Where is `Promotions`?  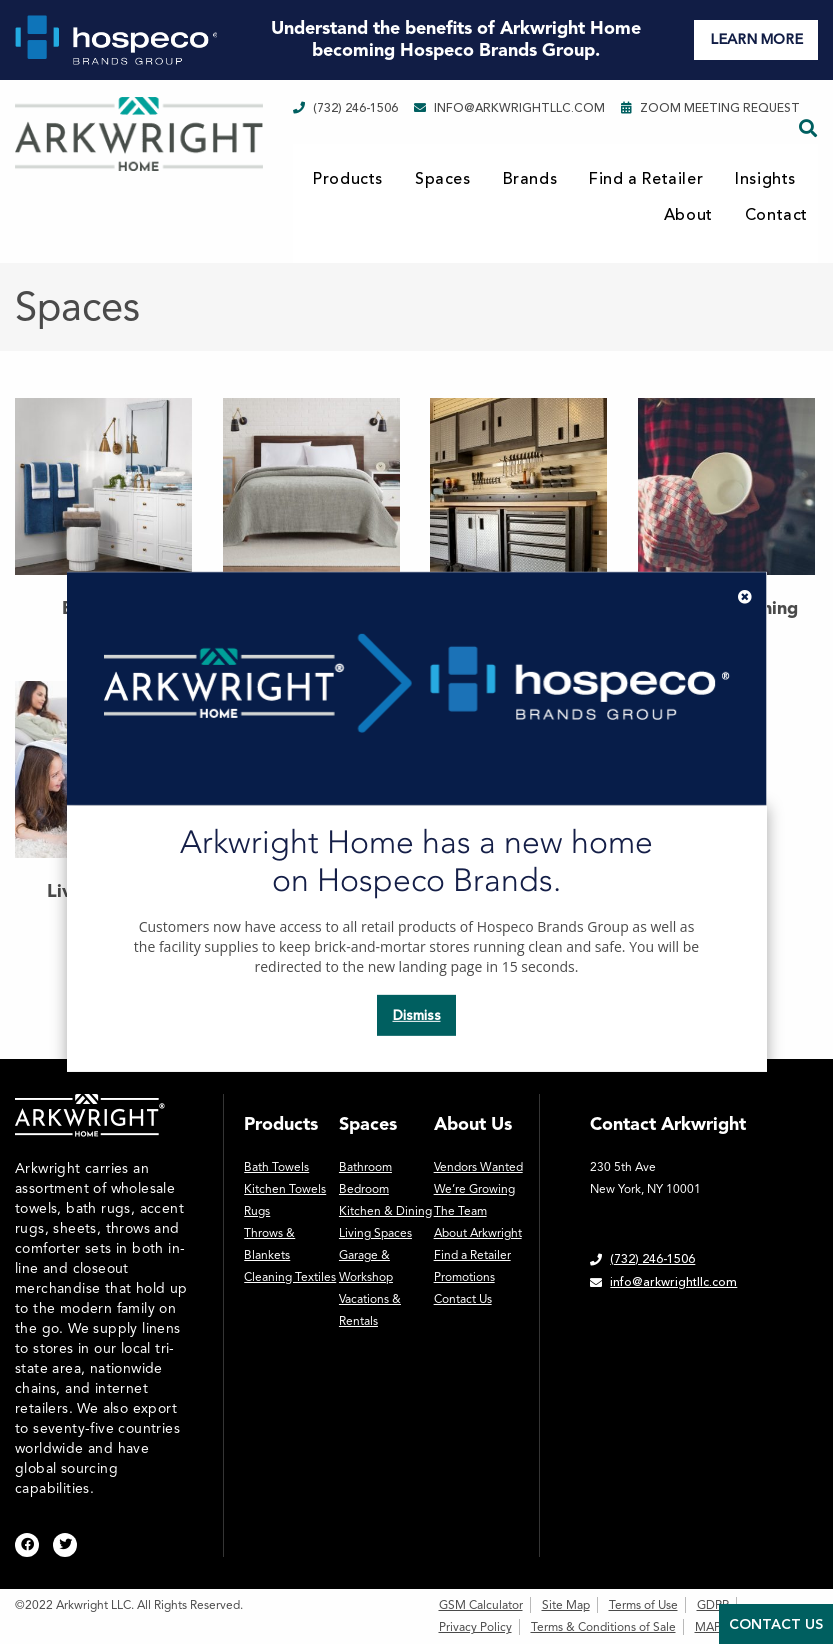
Promotions is located at coordinates (464, 1277).